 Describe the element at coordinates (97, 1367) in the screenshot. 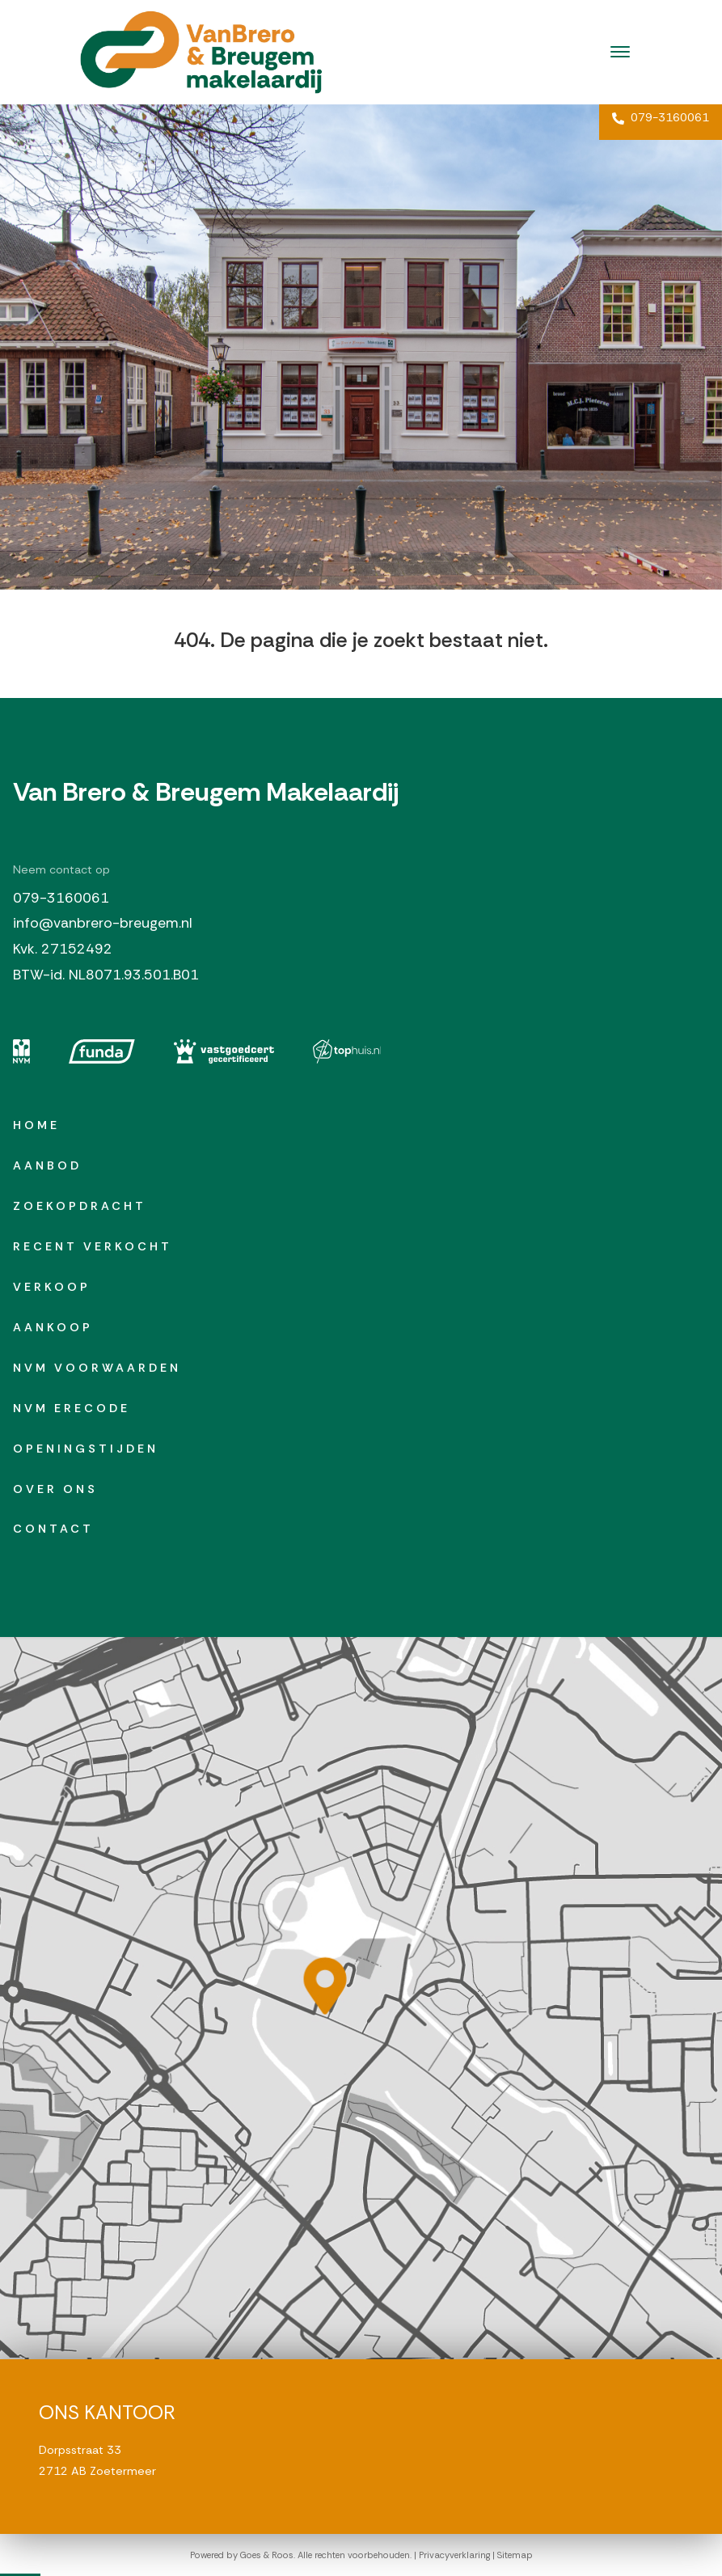

I see `NVM Voorwaarden` at that location.